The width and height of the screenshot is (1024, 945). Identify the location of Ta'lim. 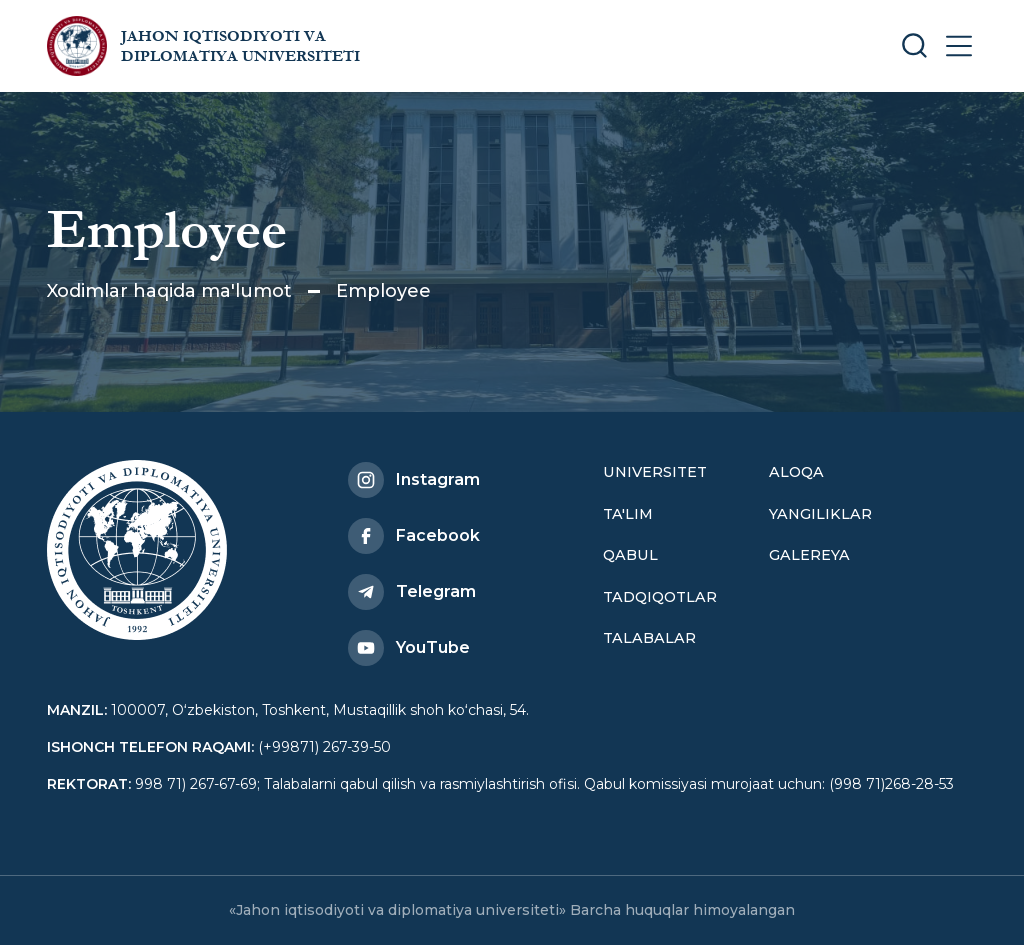
(628, 514).